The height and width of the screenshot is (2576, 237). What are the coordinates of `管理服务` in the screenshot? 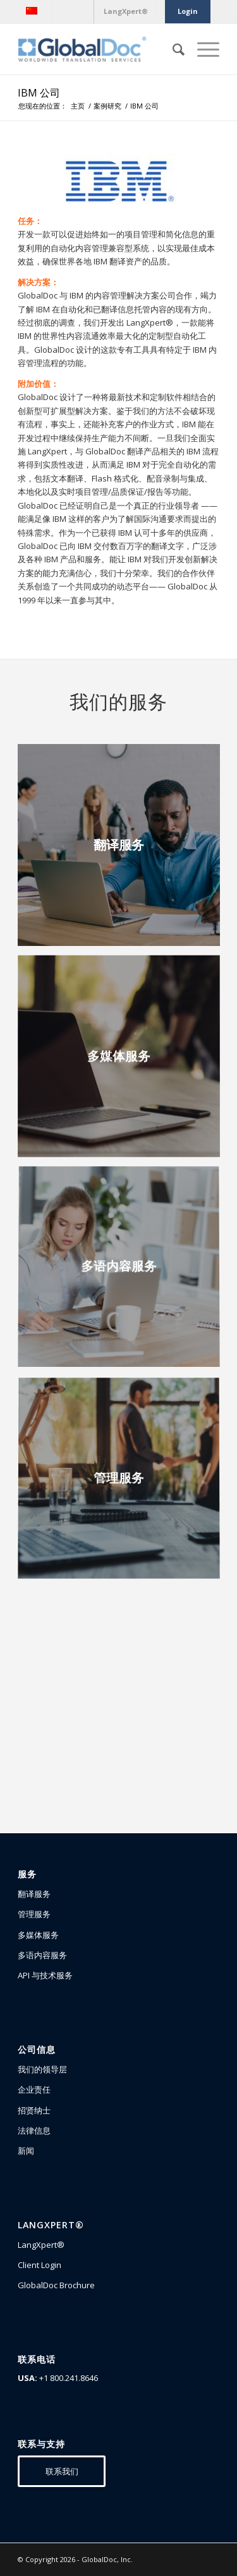 It's located at (34, 1914).